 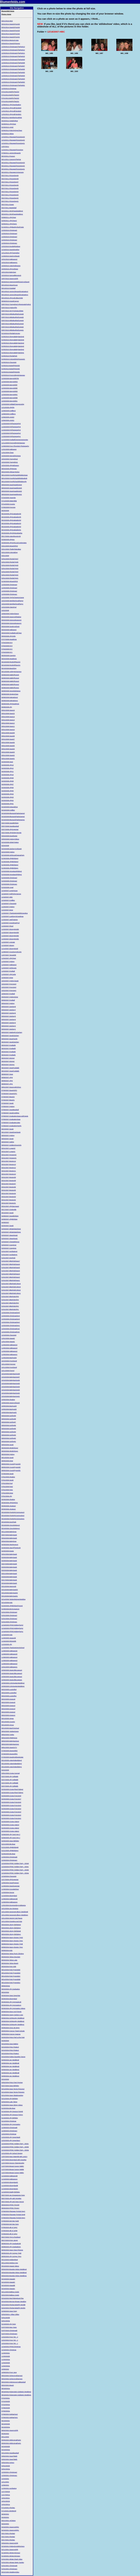 I want to click on 10/30/2005-SeanLittleLeague1, so click(x=11, y=1680).